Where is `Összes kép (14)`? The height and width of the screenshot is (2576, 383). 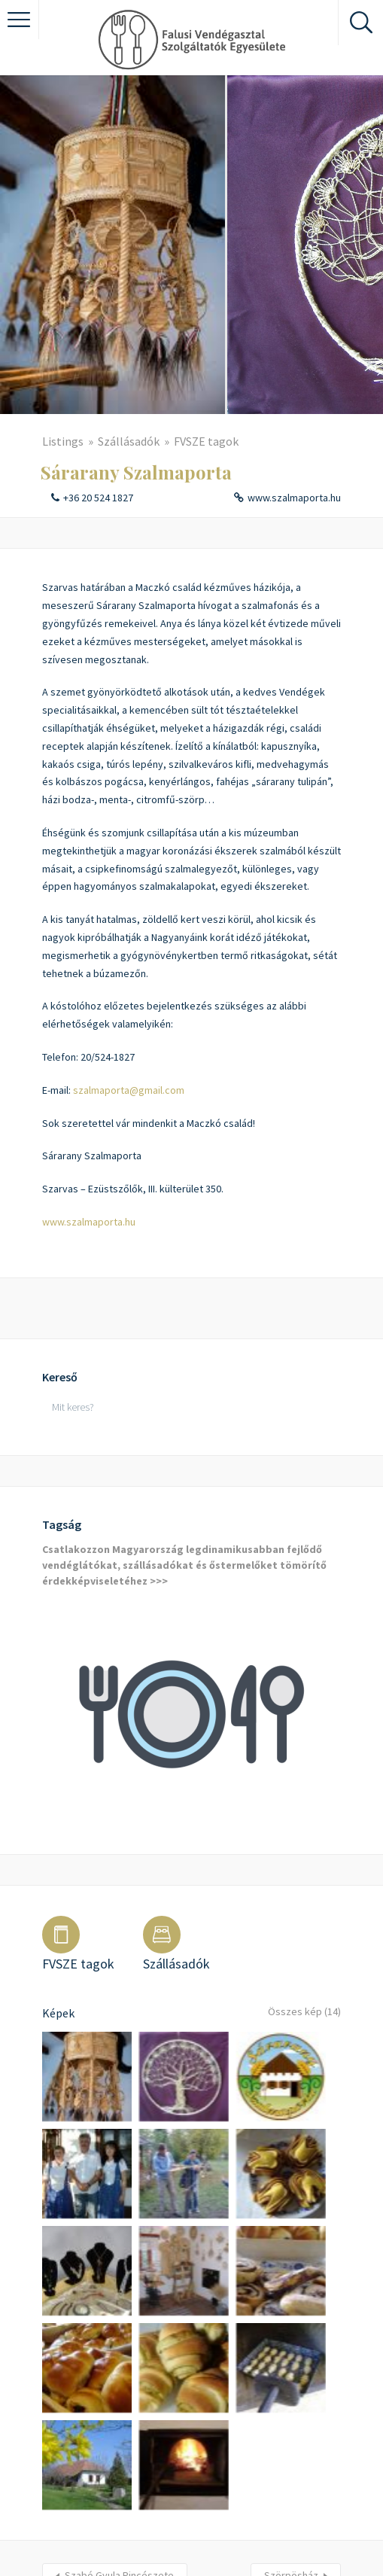
Összes kép (14) is located at coordinates (301, 2012).